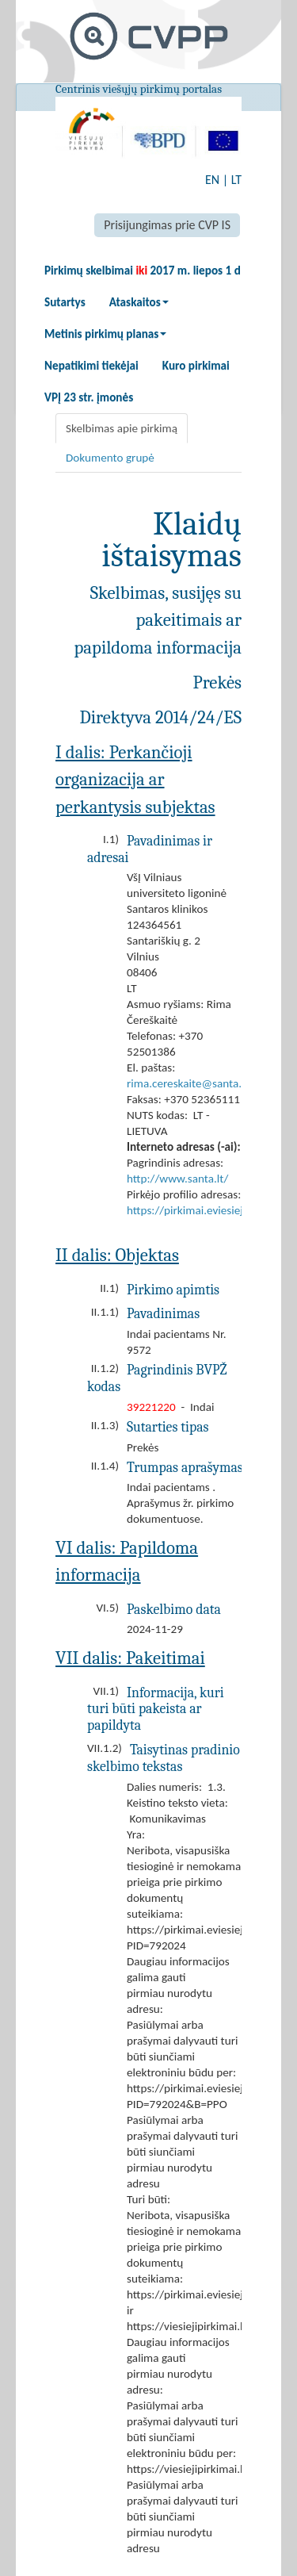 The image size is (297, 2576). Describe the element at coordinates (167, 224) in the screenshot. I see `Prisijungimas prie CVP IS` at that location.